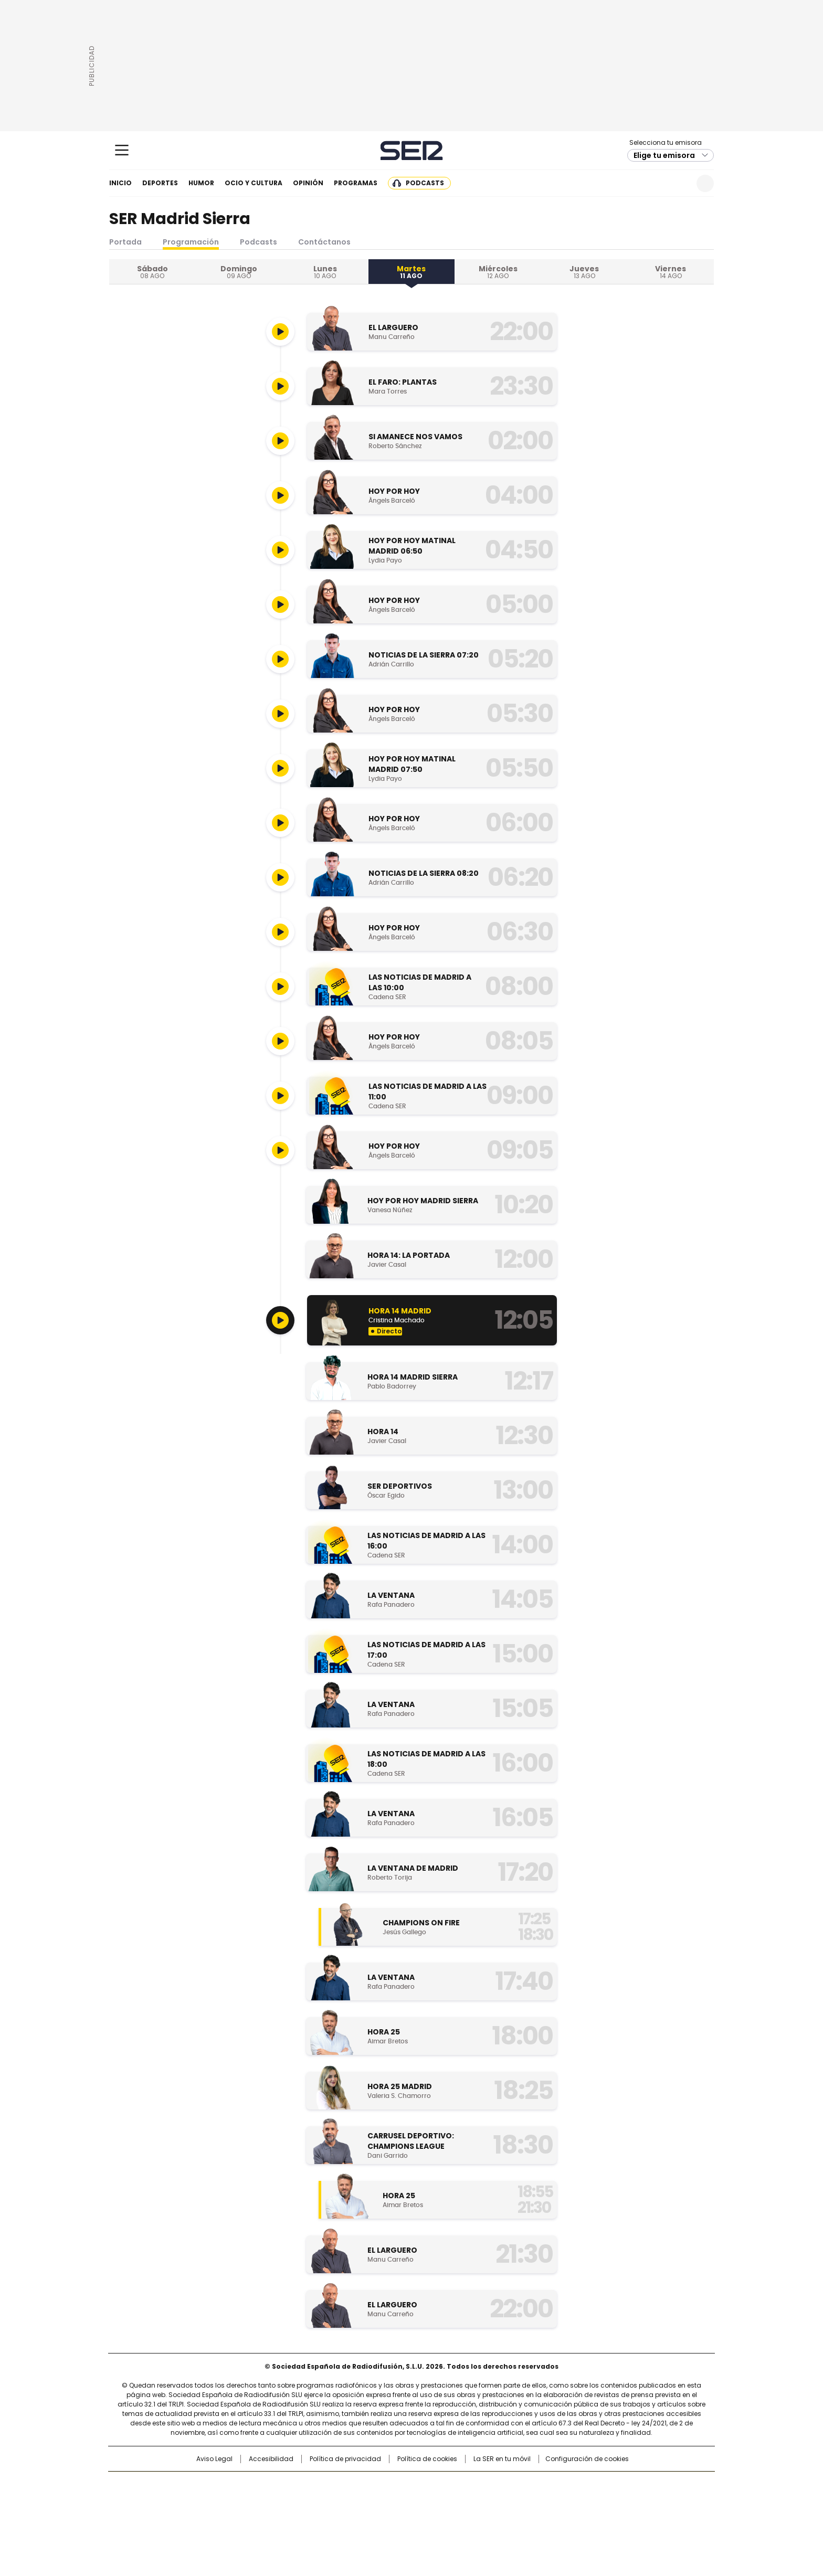  What do you see at coordinates (574, 2516) in the screenshot?
I see `Meristation` at bounding box center [574, 2516].